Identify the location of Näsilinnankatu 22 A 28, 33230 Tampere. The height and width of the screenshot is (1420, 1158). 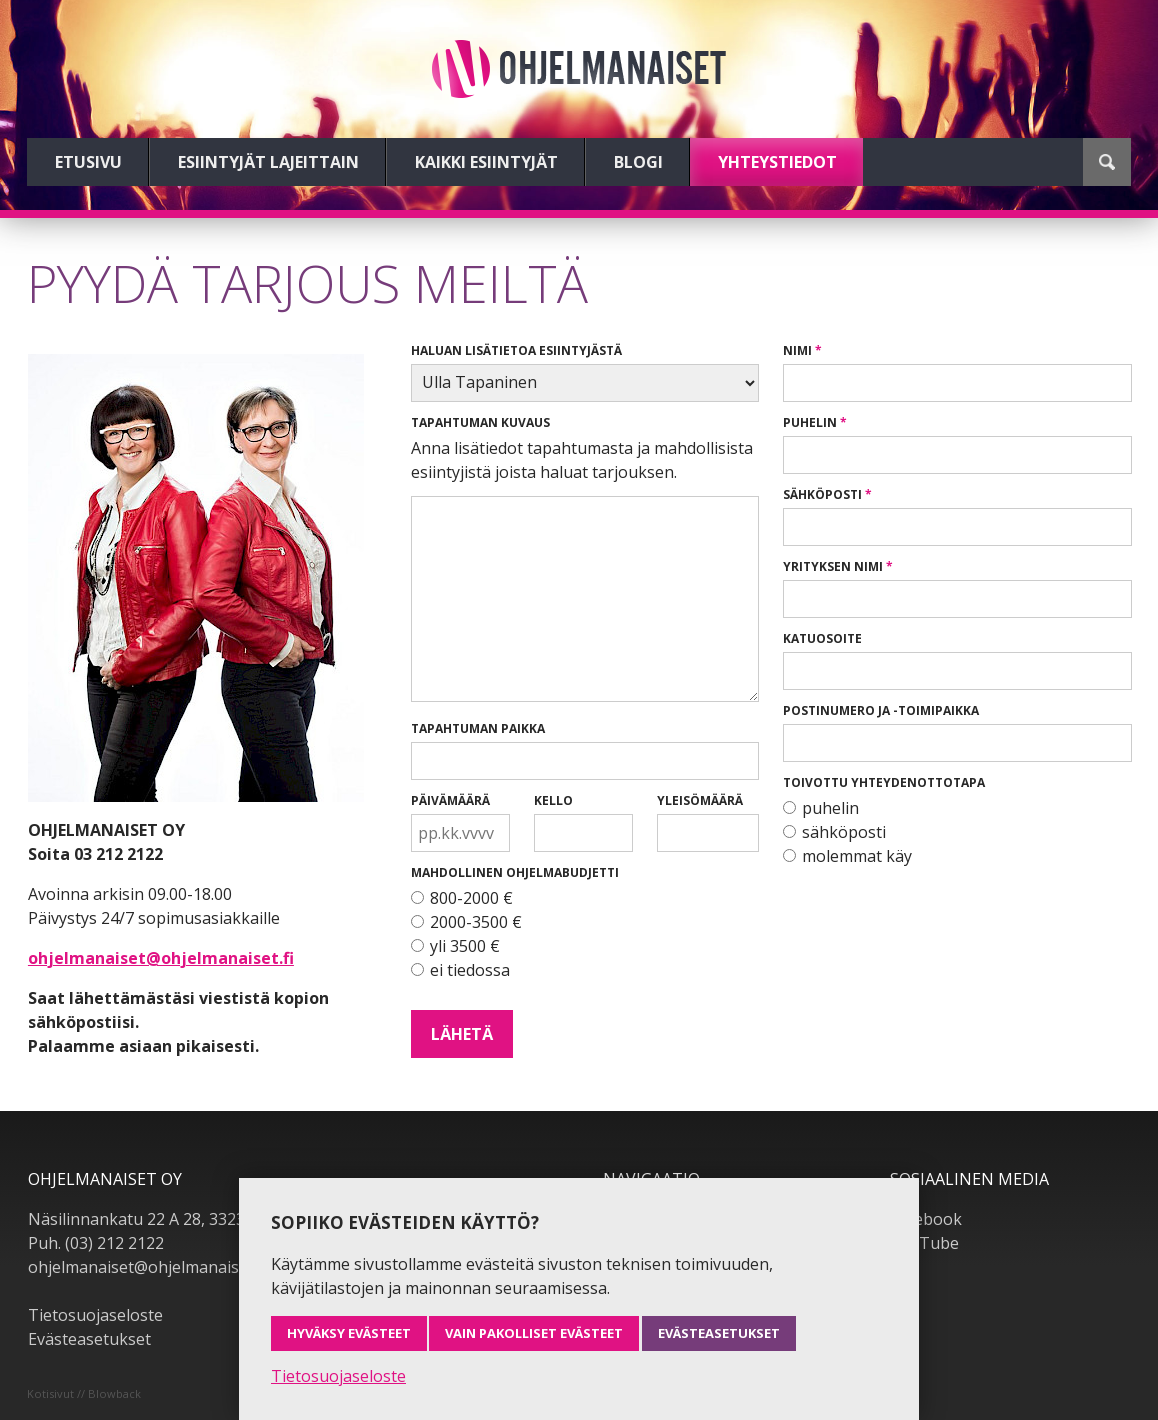
(177, 1219).